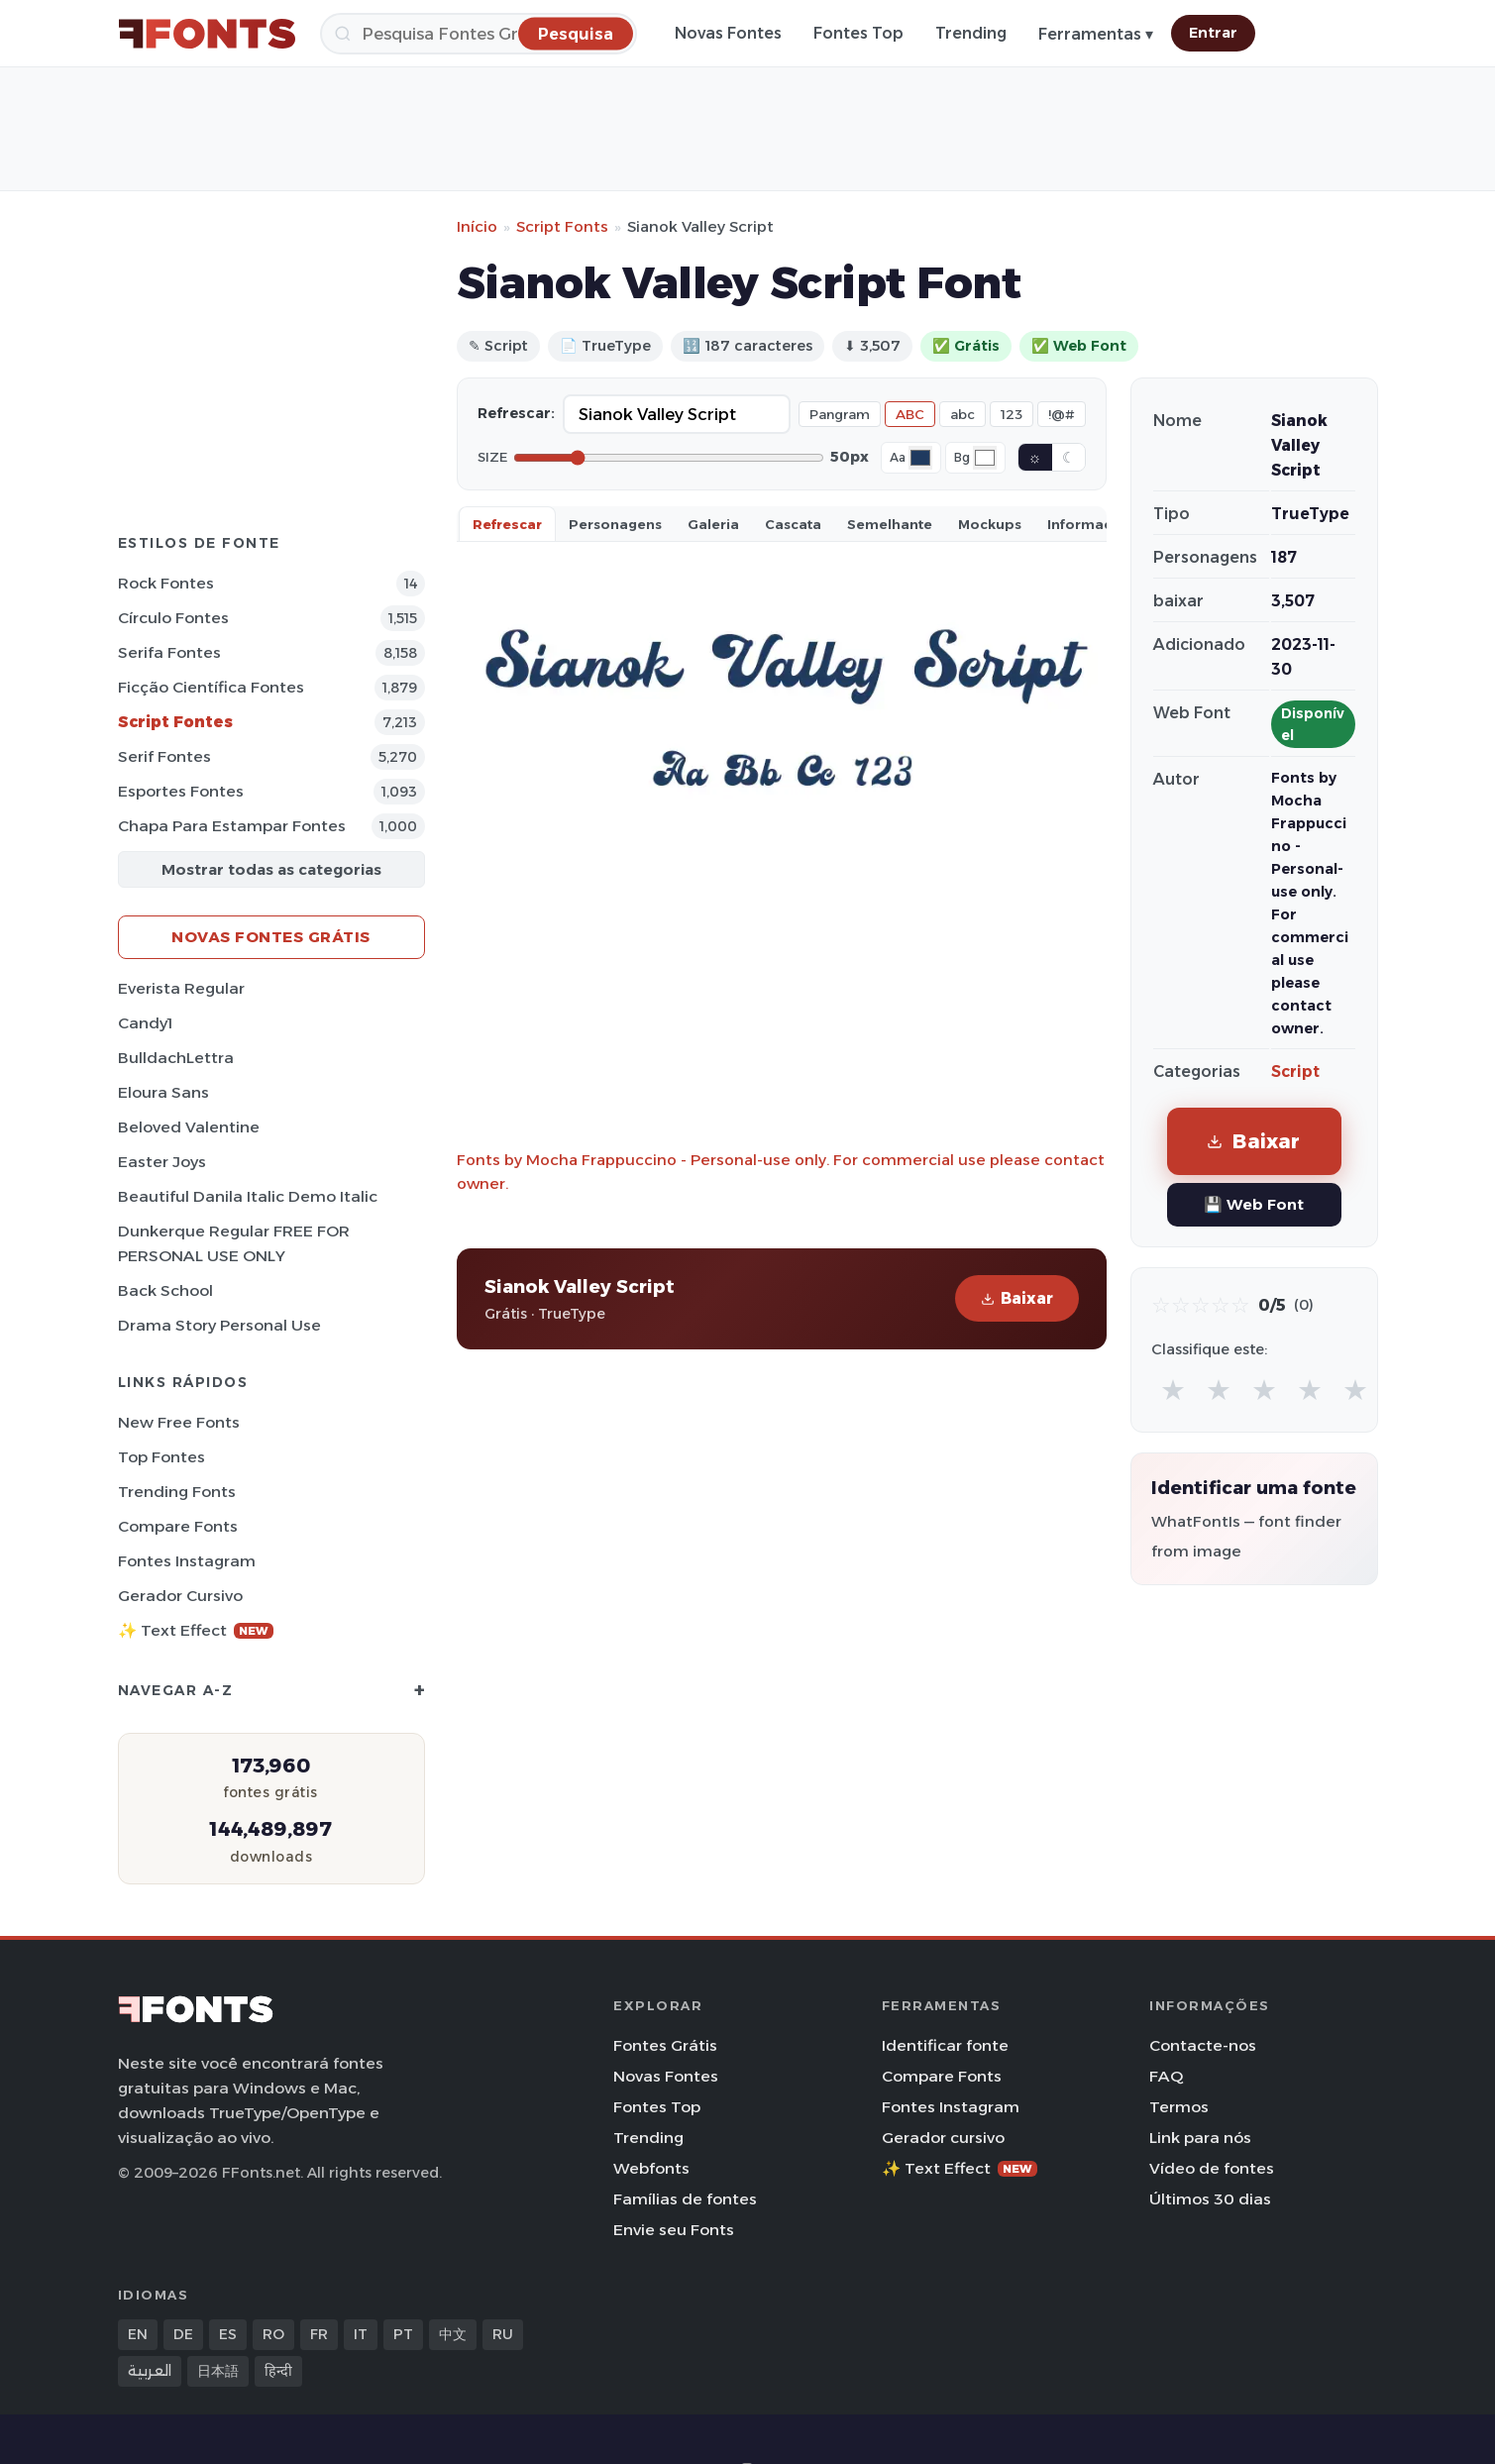  What do you see at coordinates (247, 1196) in the screenshot?
I see `Beautiful Danila Italic Demo Italic` at bounding box center [247, 1196].